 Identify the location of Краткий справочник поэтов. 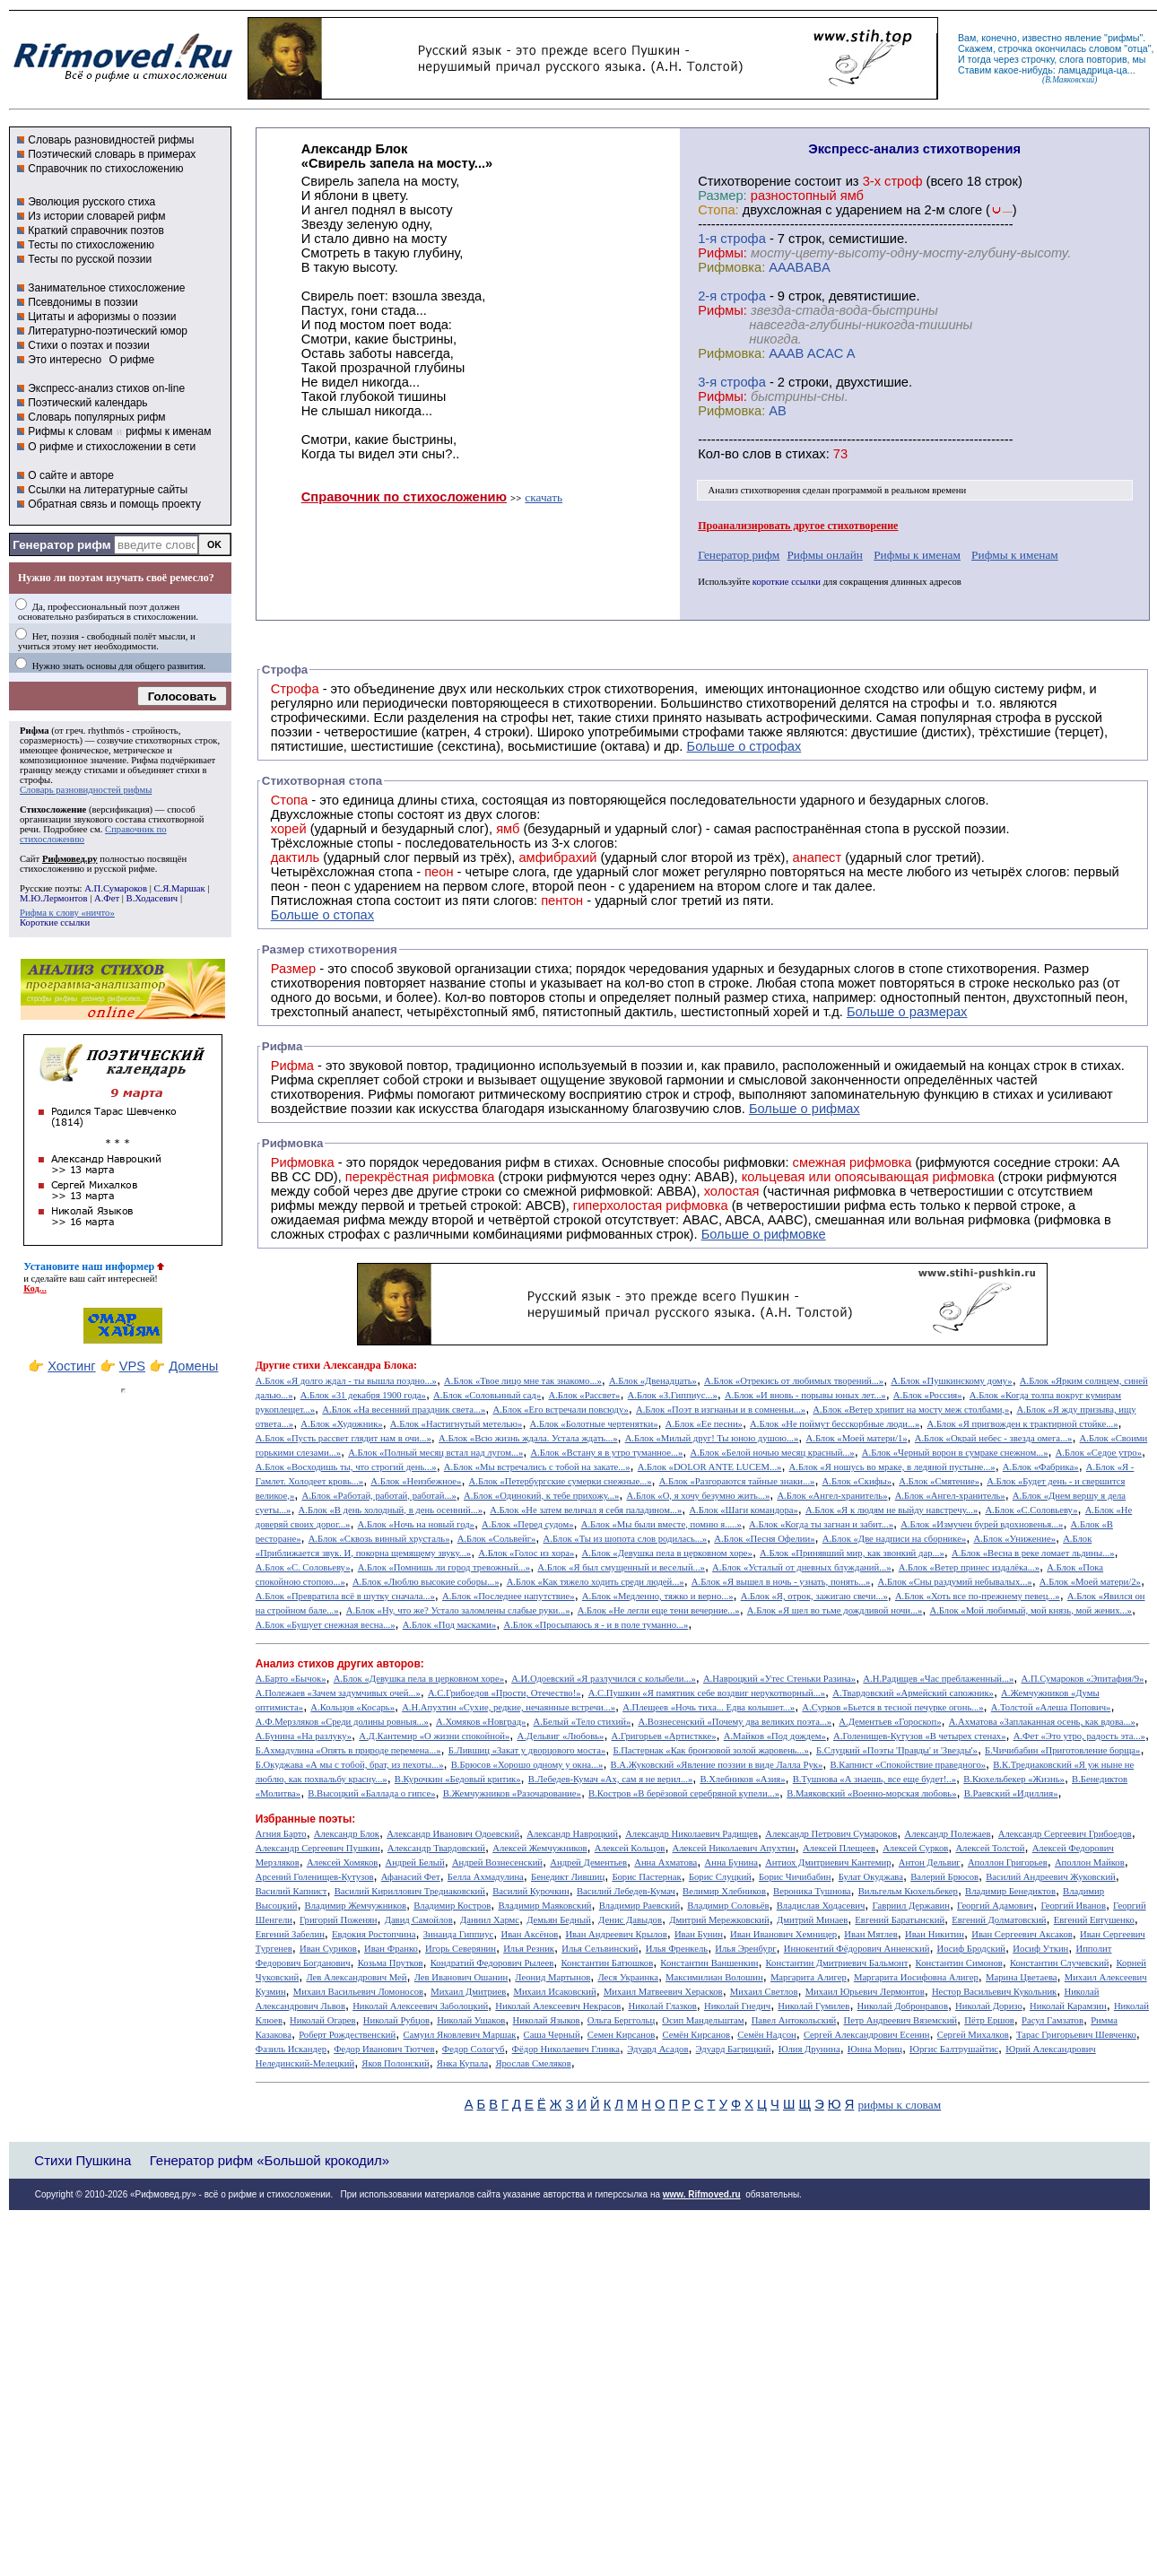
(96, 230).